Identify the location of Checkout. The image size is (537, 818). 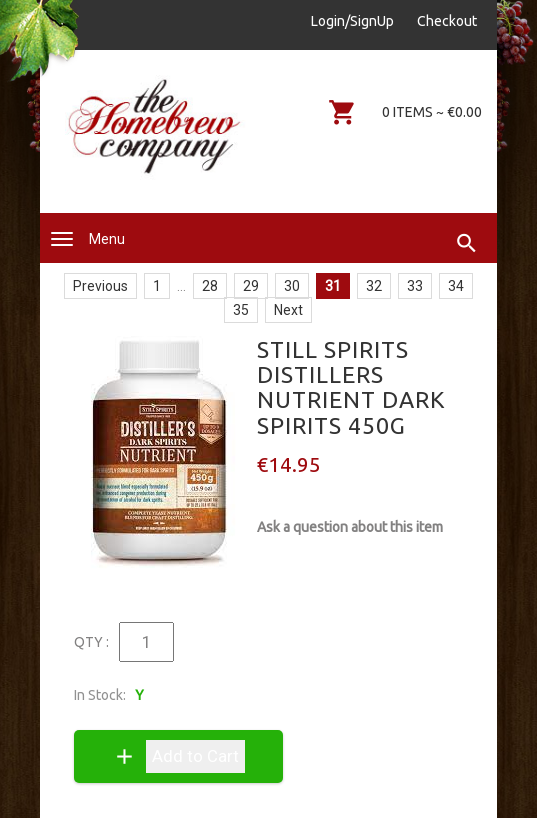
(447, 21).